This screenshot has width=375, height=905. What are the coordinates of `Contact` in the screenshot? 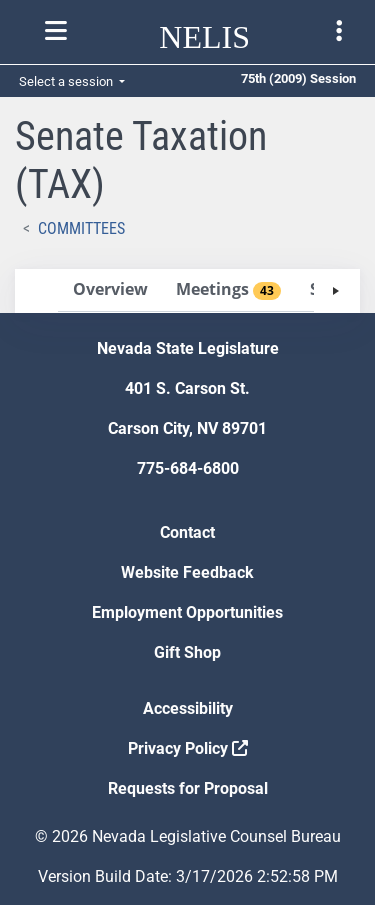 It's located at (187, 532).